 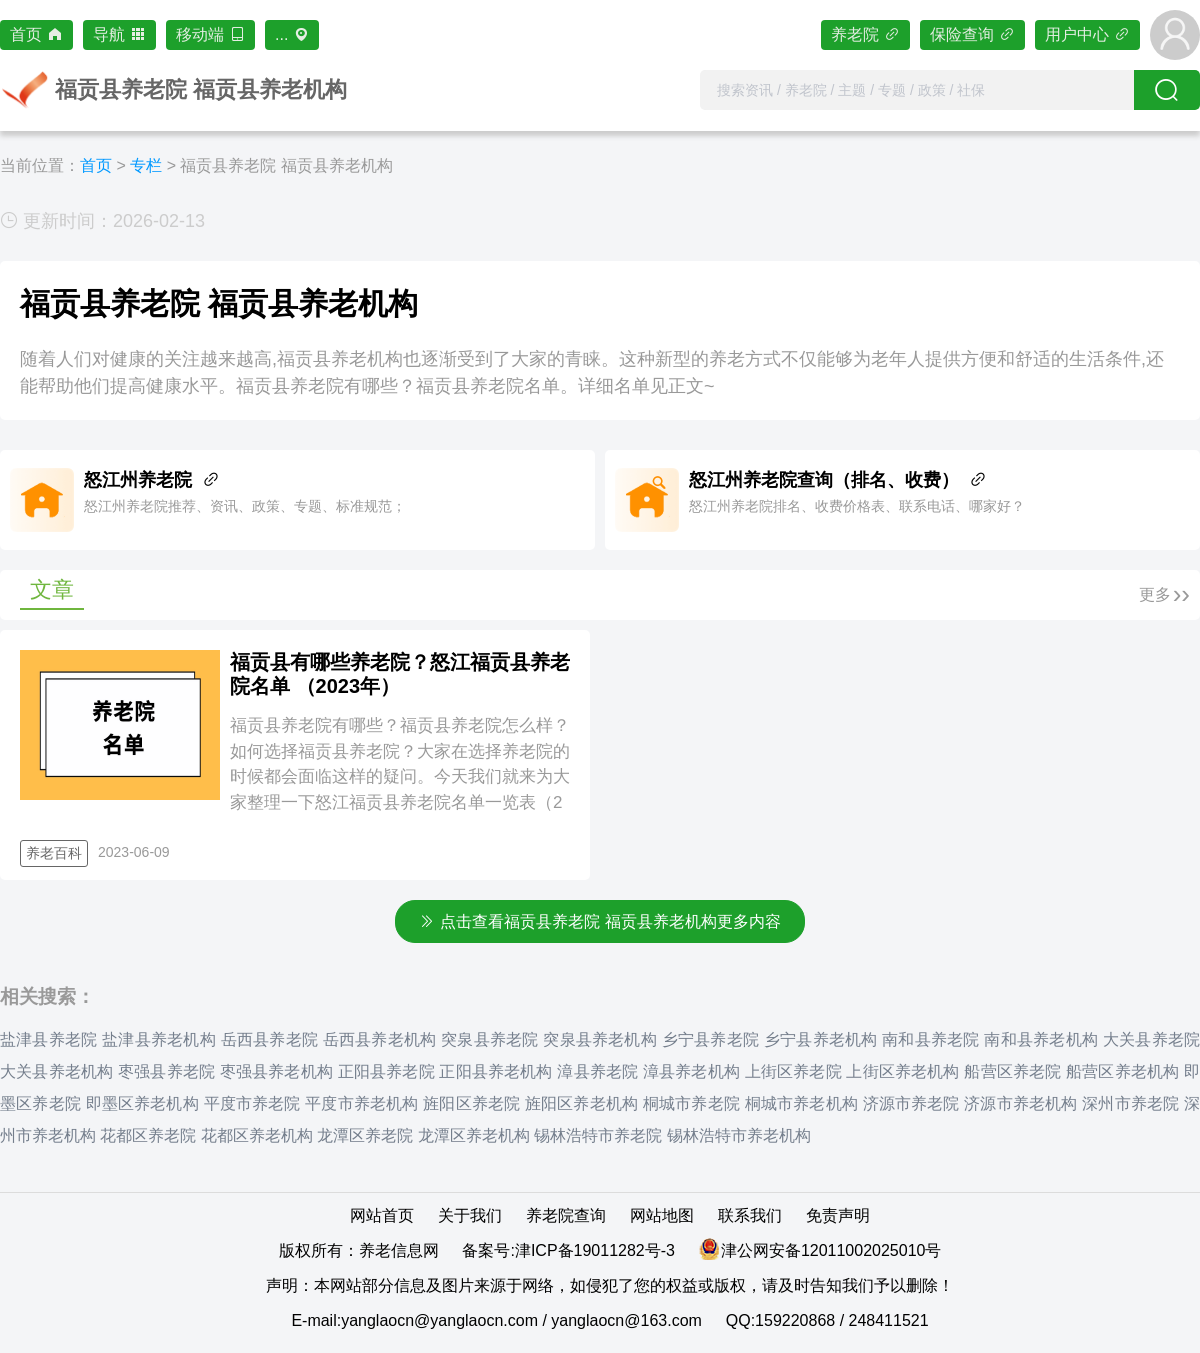 What do you see at coordinates (146, 165) in the screenshot?
I see `专栏` at bounding box center [146, 165].